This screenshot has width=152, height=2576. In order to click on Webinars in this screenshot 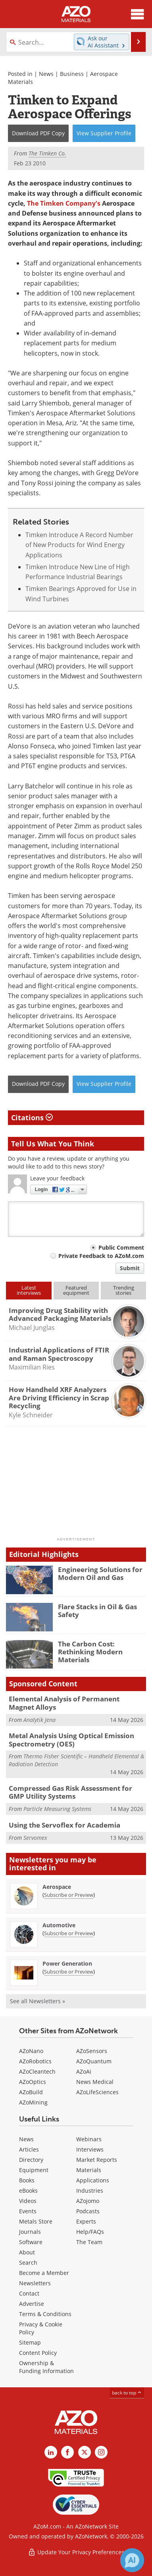, I will do `click(89, 2139)`.